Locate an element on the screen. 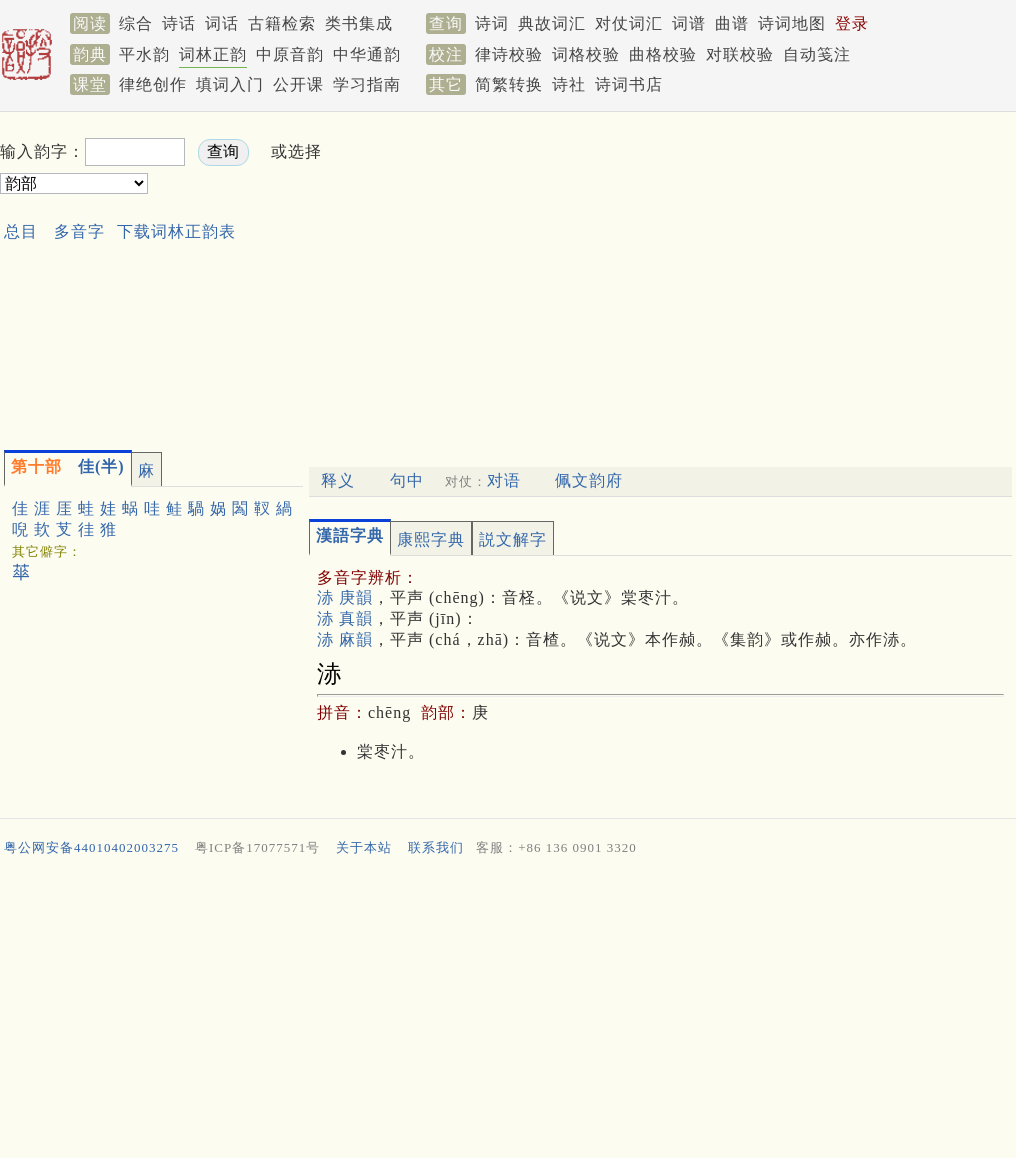 The width and height of the screenshot is (1016, 1158). 下载词林正韵表 is located at coordinates (176, 231).